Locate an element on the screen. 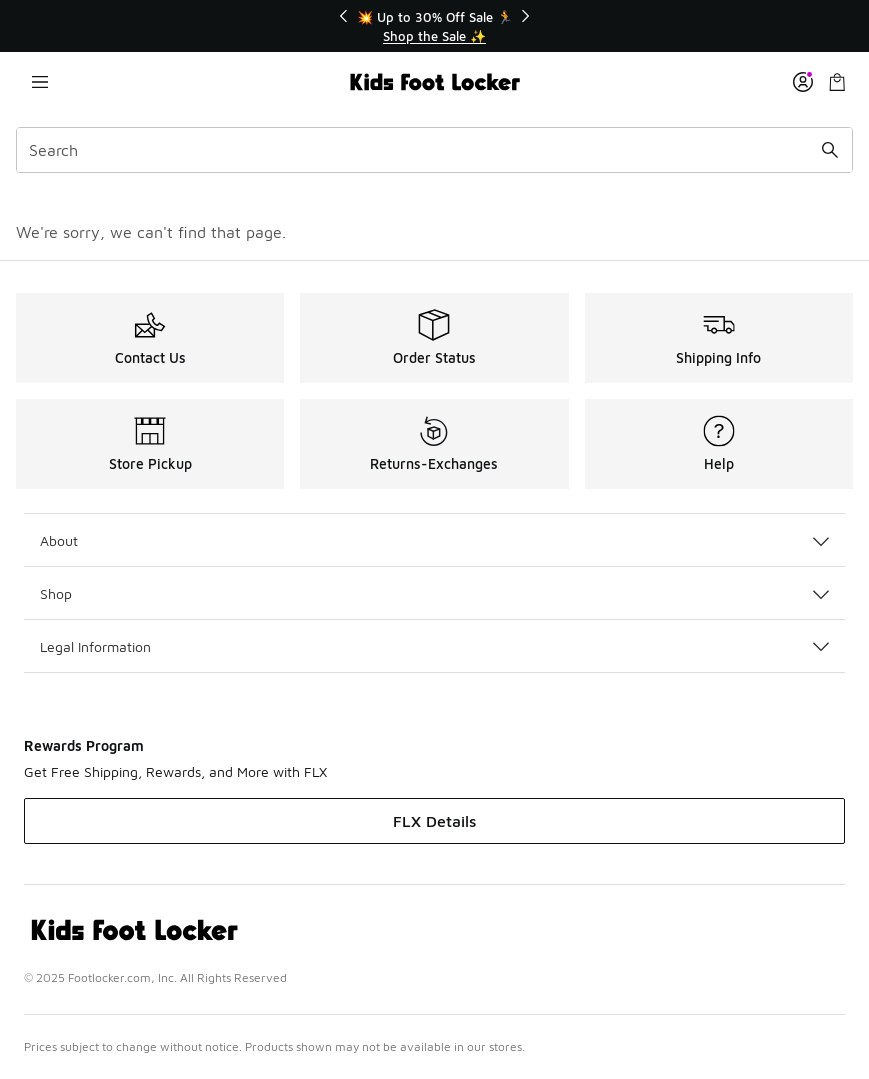 The width and height of the screenshot is (869, 1079). [combobox] is located at coordinates (434, 150).